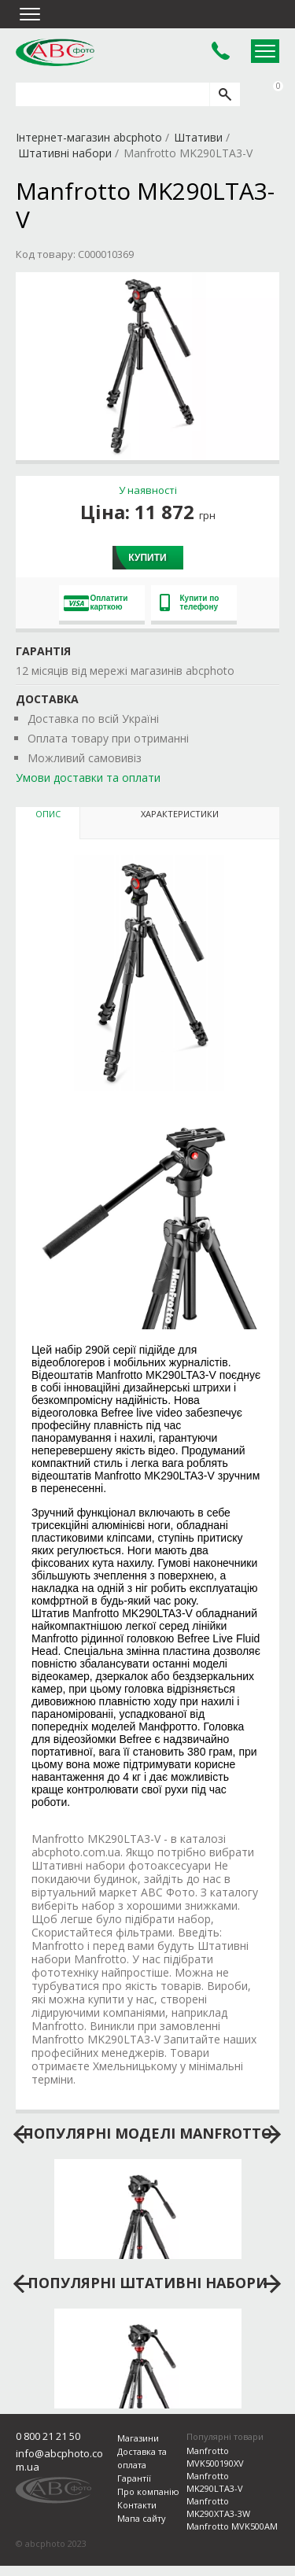 The image size is (295, 2576). I want to click on Штативні набори, so click(65, 153).